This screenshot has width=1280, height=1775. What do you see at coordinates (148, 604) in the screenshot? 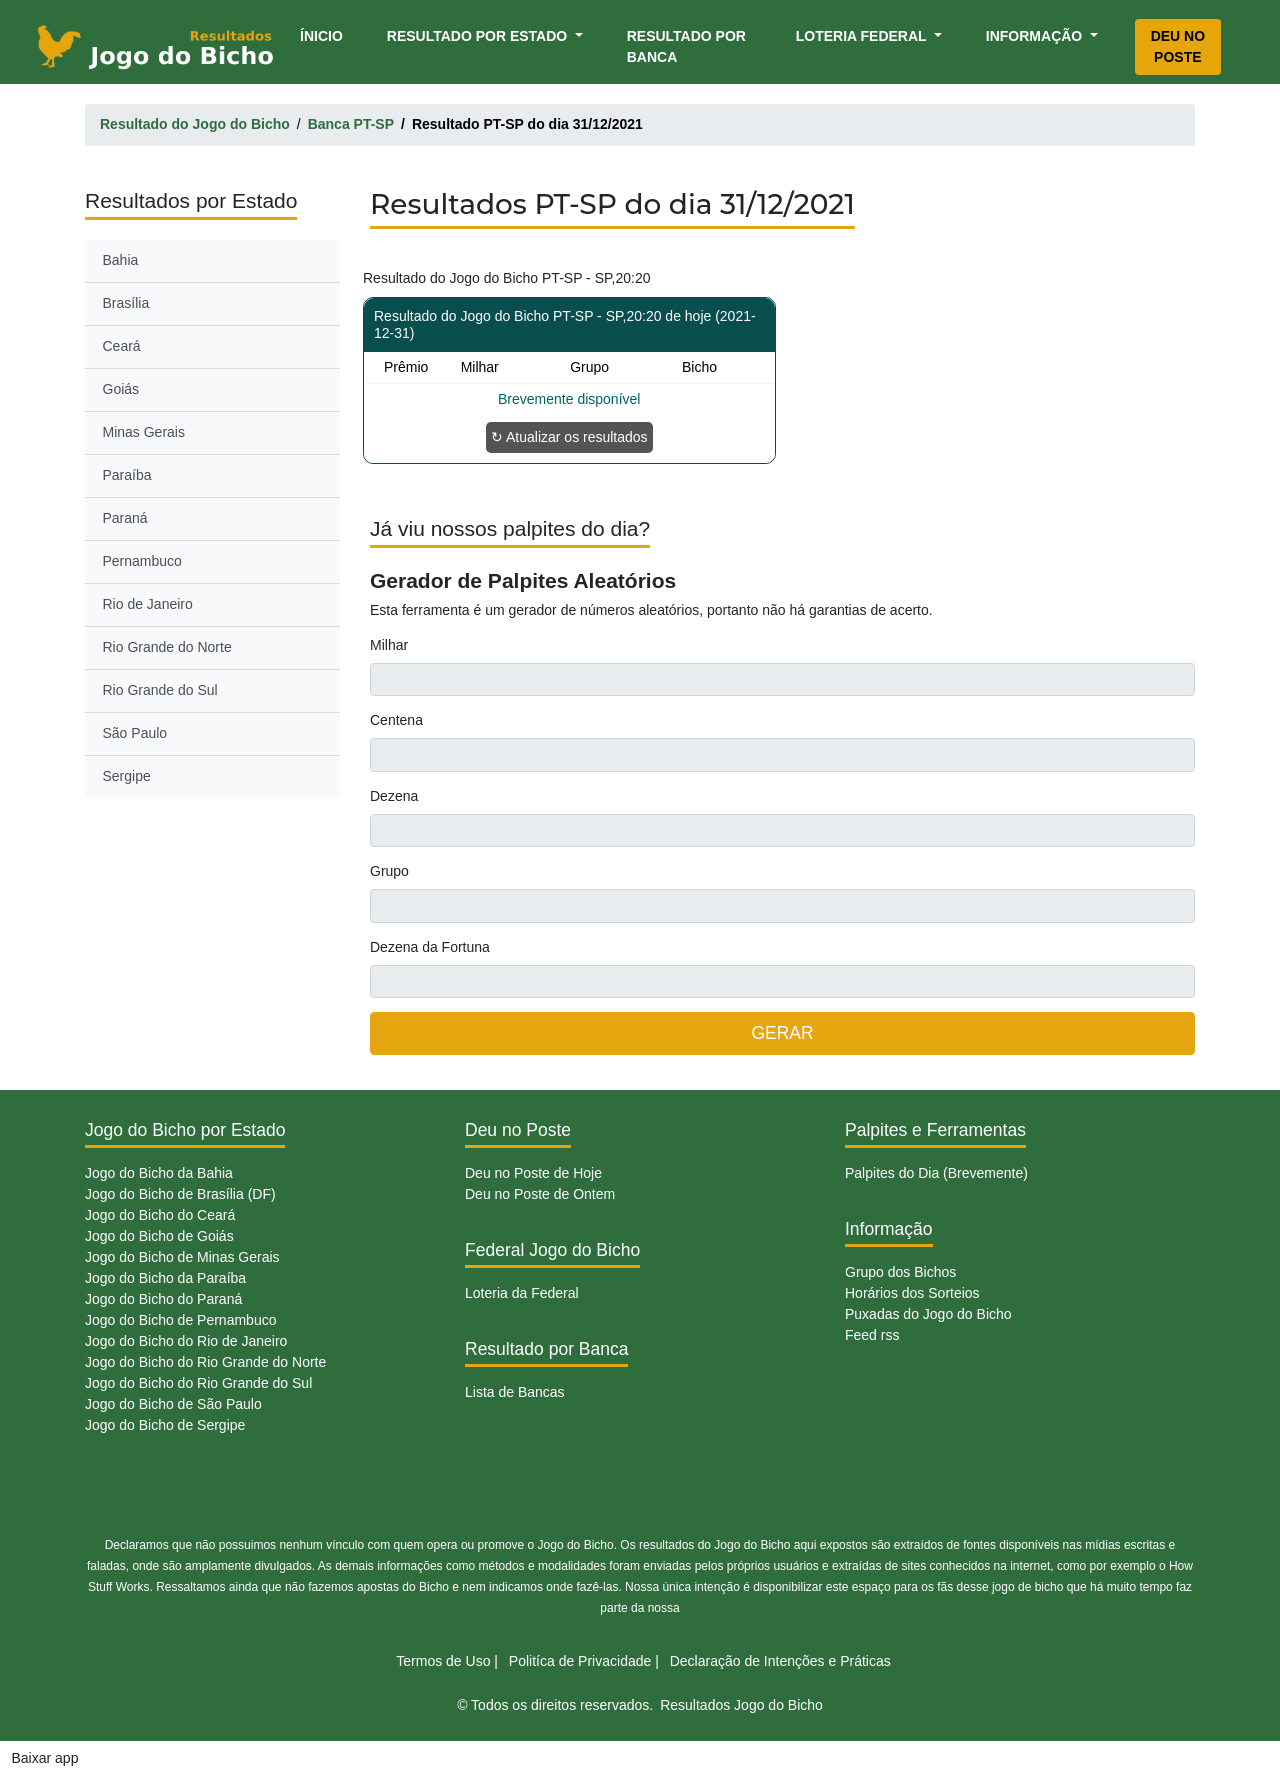
I see `Rio de Janeiro` at bounding box center [148, 604].